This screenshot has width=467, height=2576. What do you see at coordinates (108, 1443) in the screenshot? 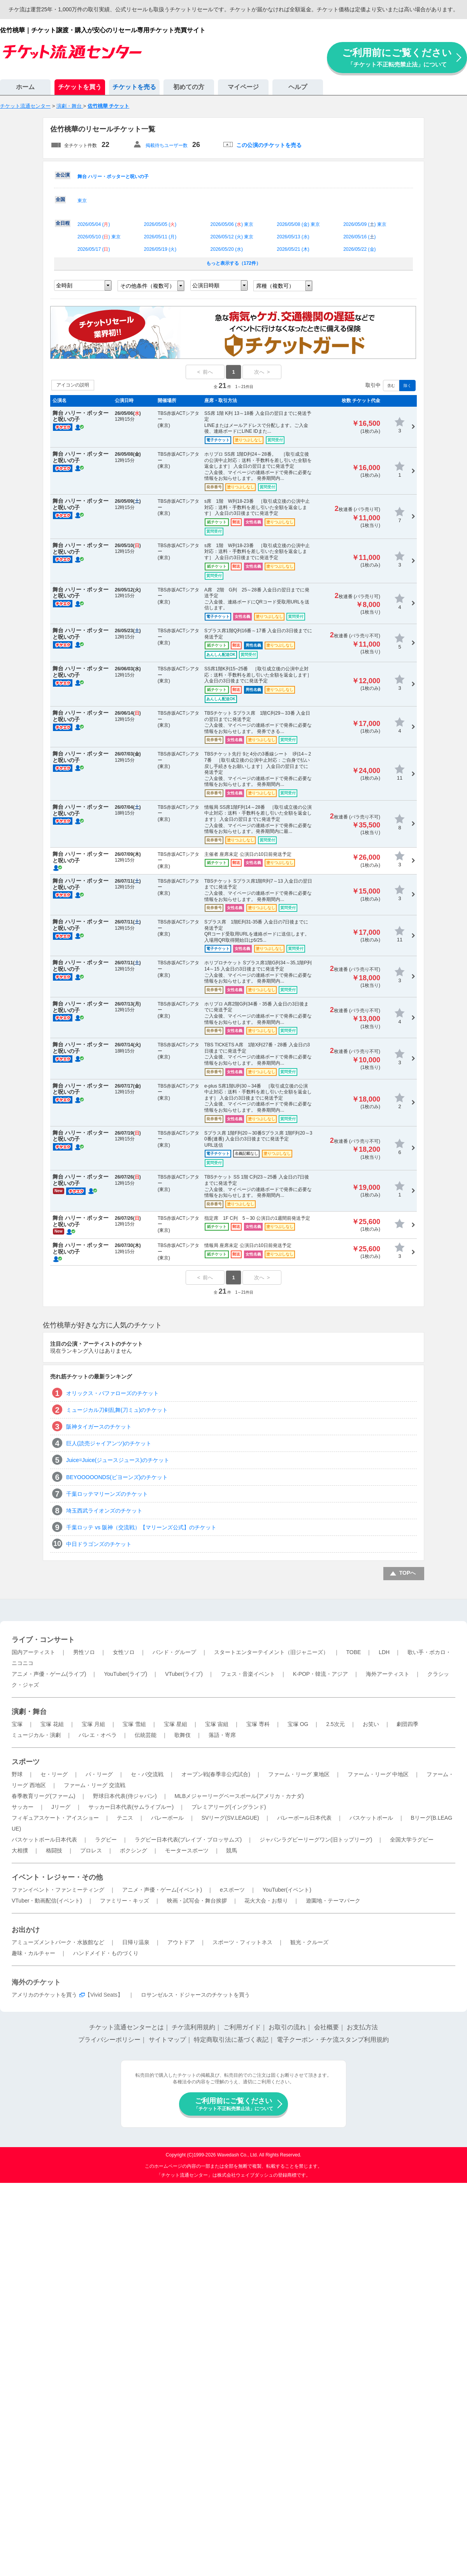
I see `巨人(読売ジャイアンツ)のチケット` at bounding box center [108, 1443].